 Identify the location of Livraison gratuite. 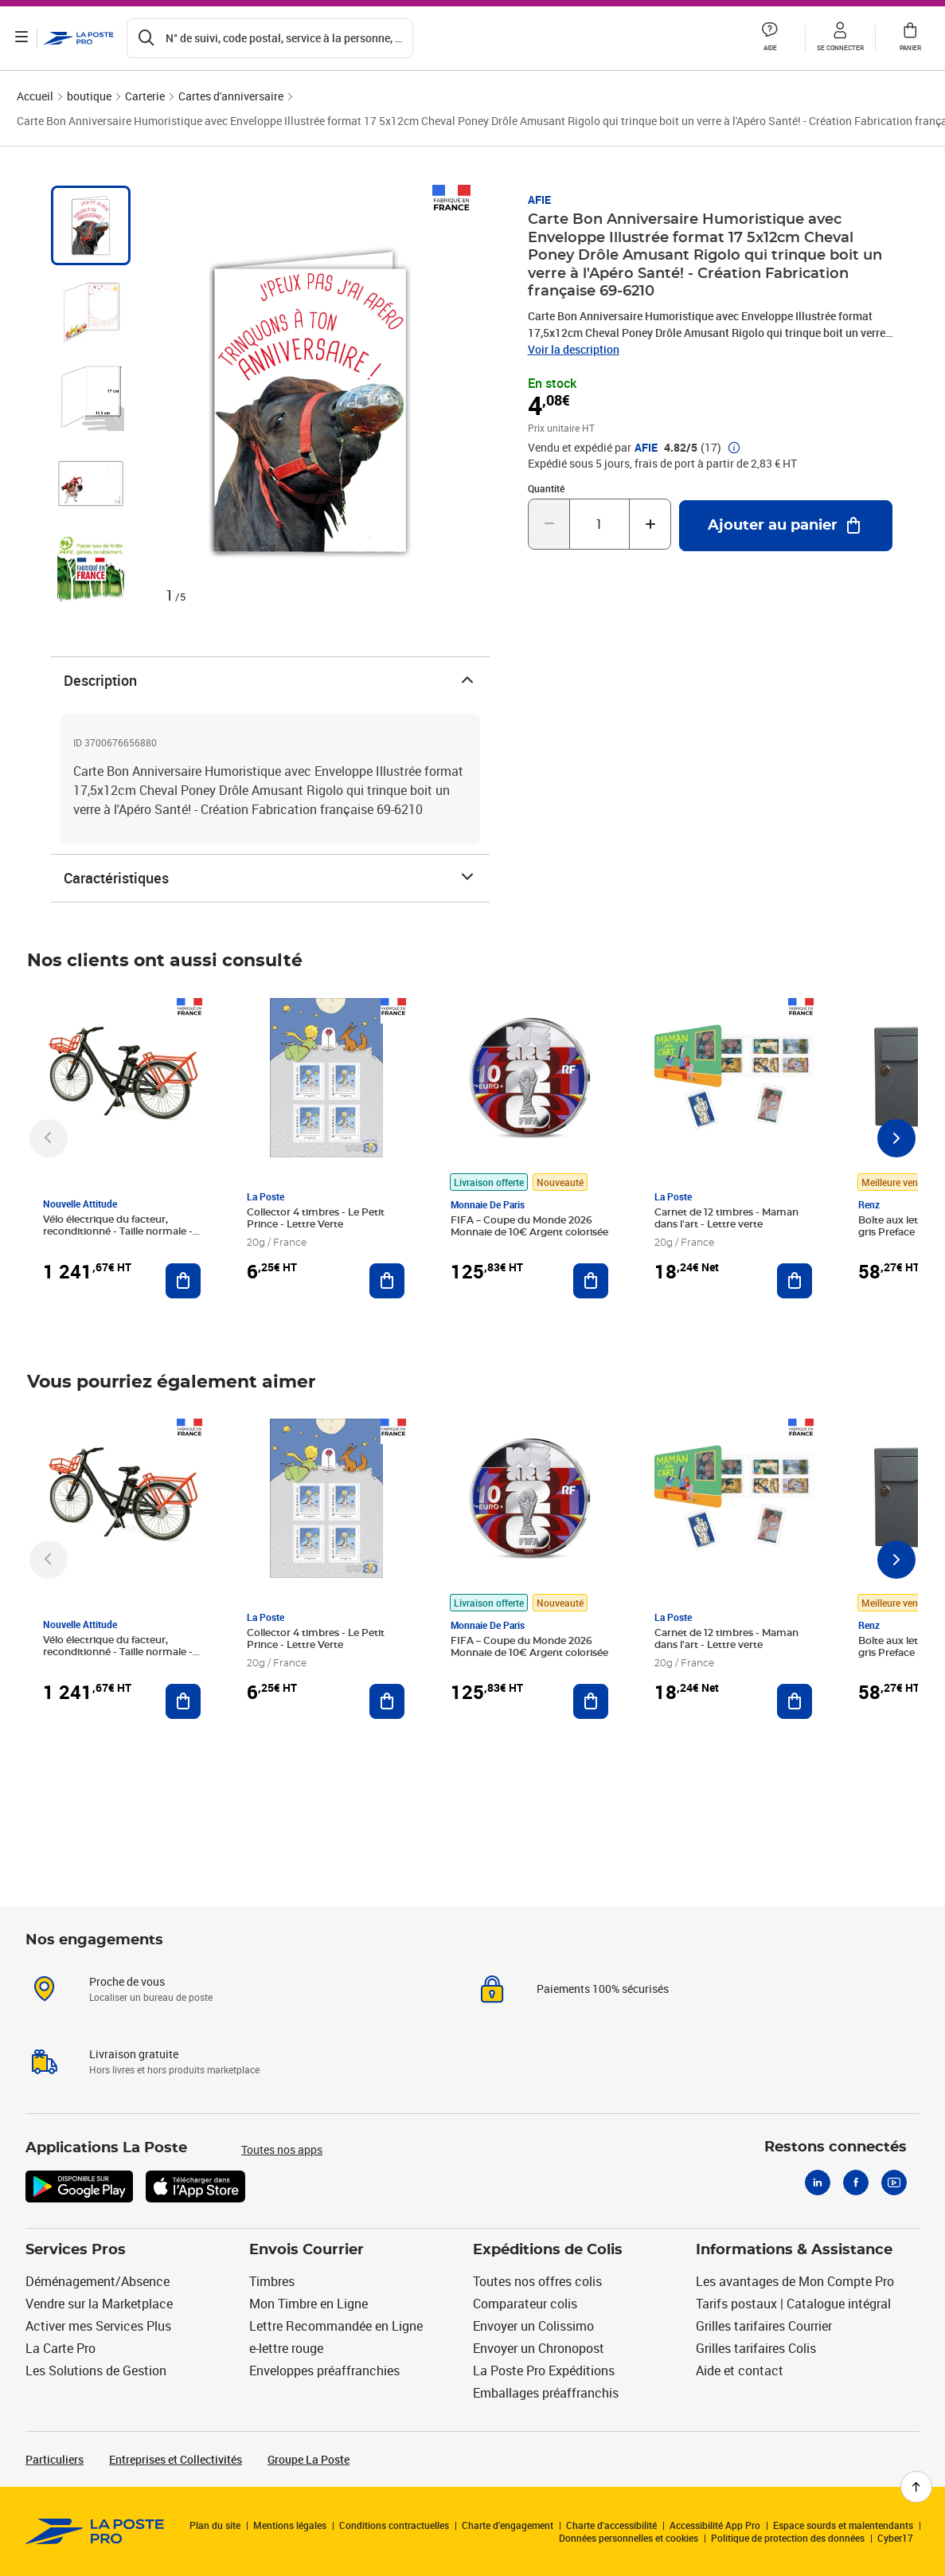
(133, 2053).